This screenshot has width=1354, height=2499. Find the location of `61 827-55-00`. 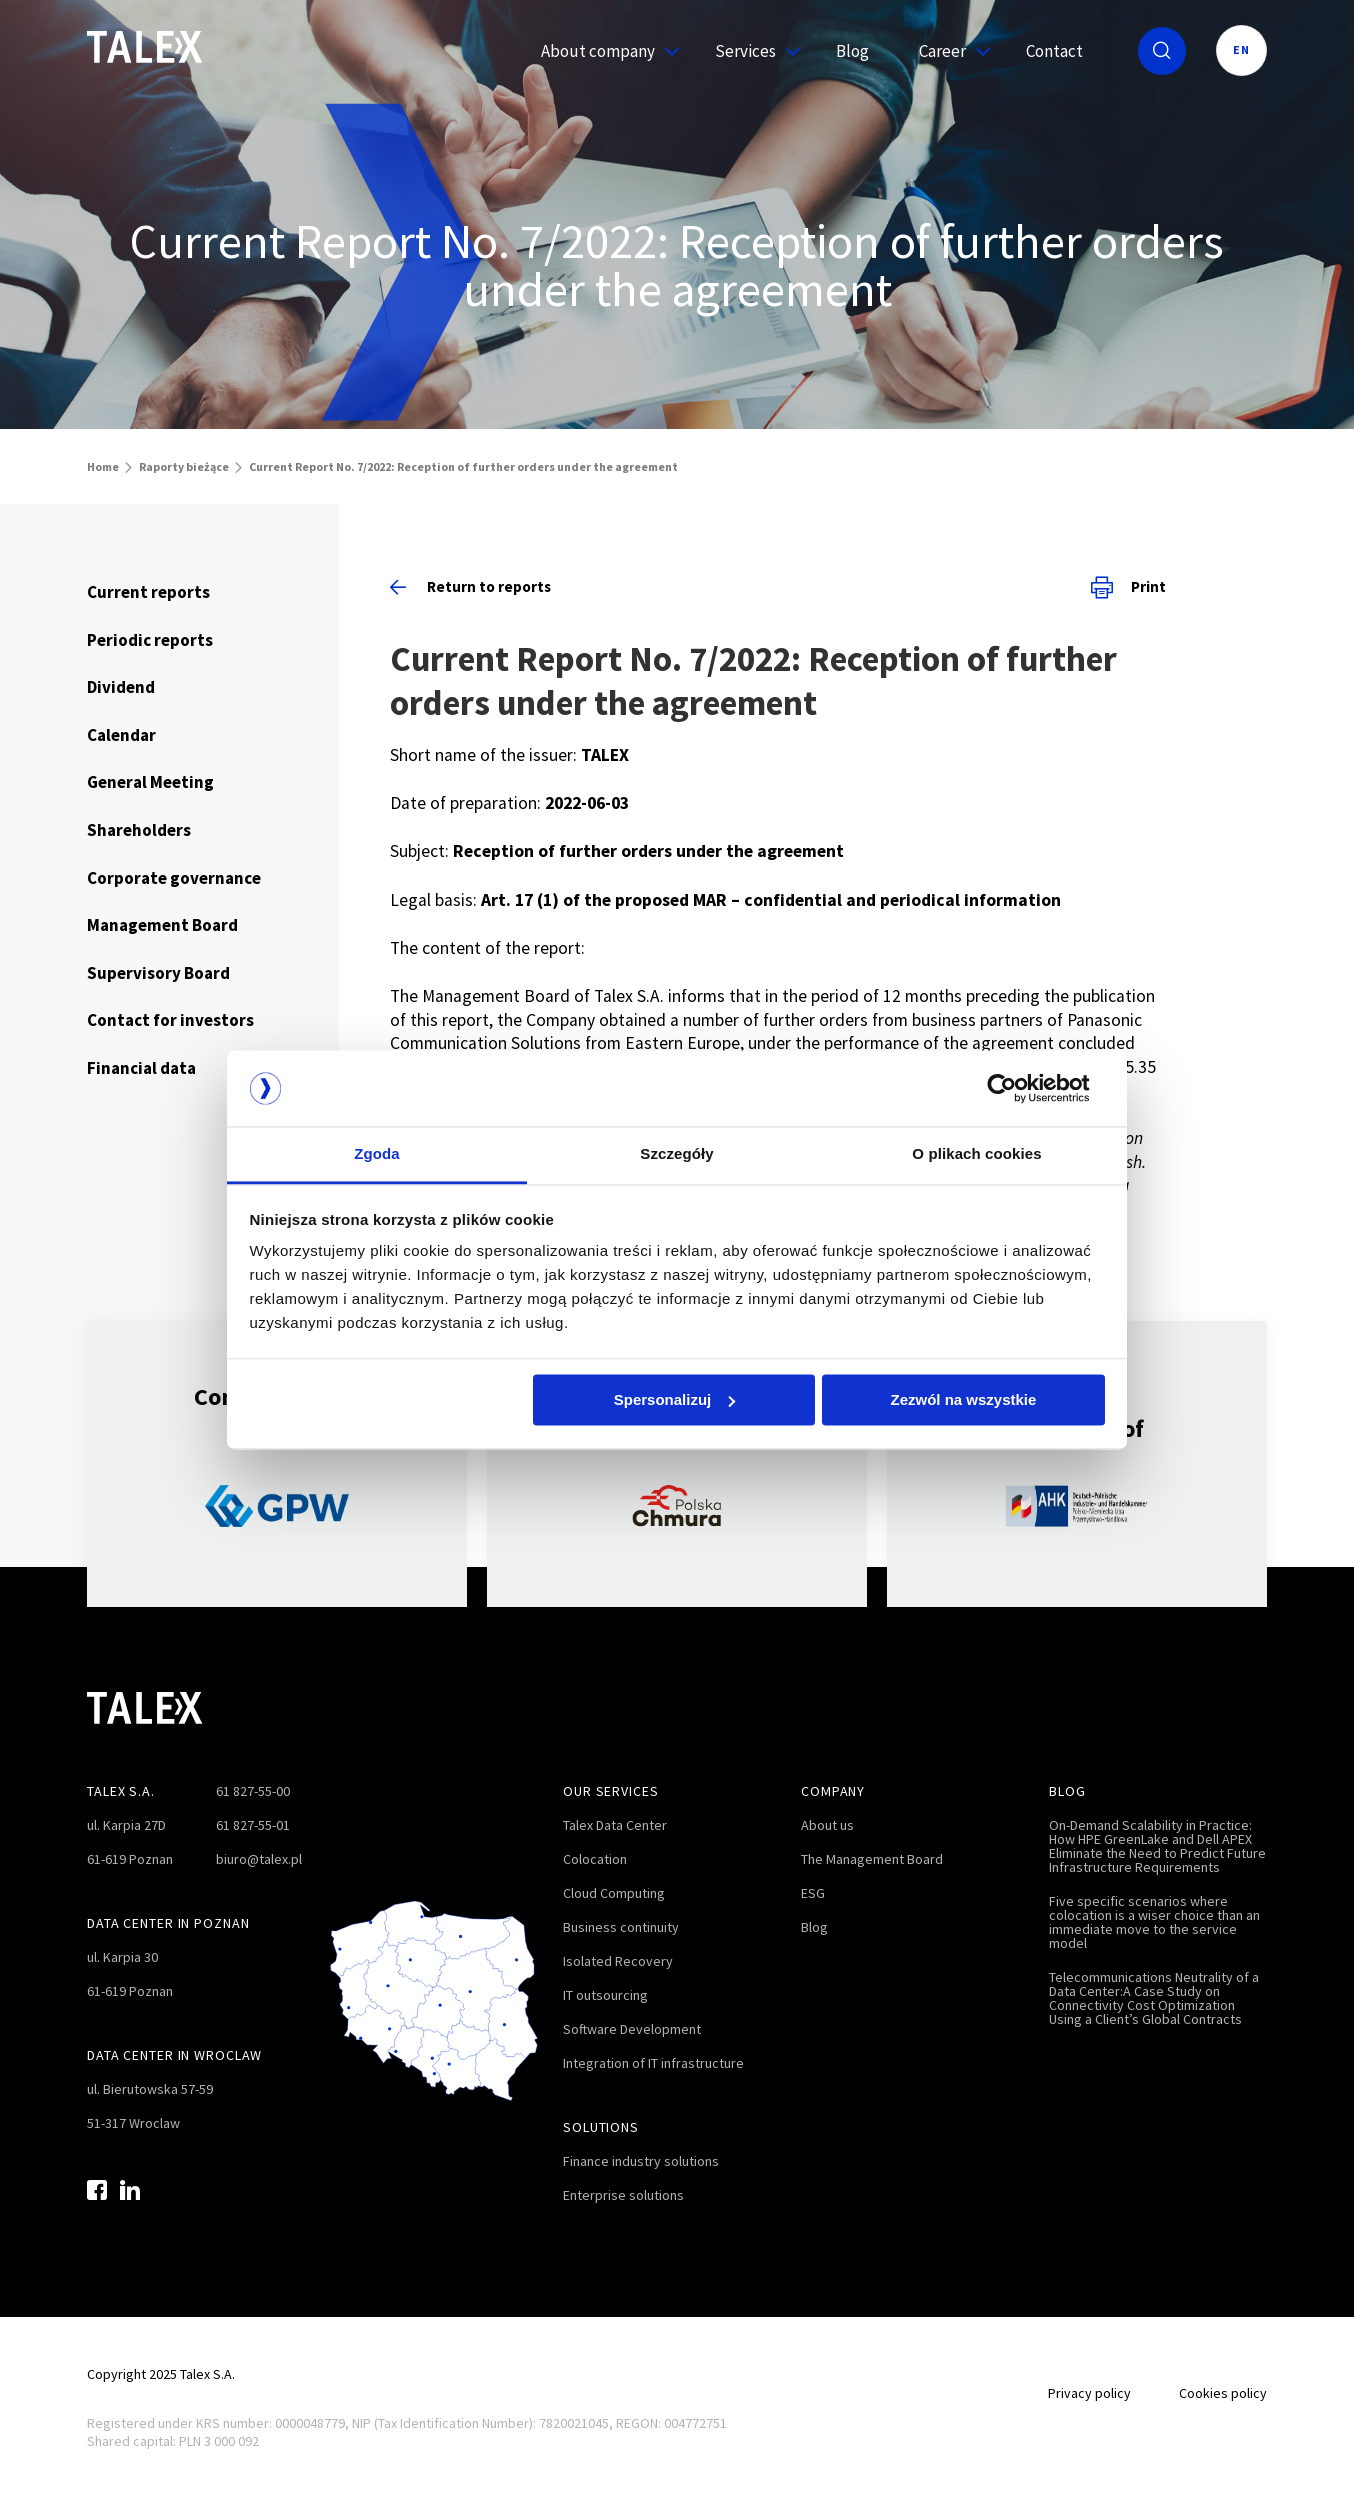

61 827-55-00 is located at coordinates (253, 1791).